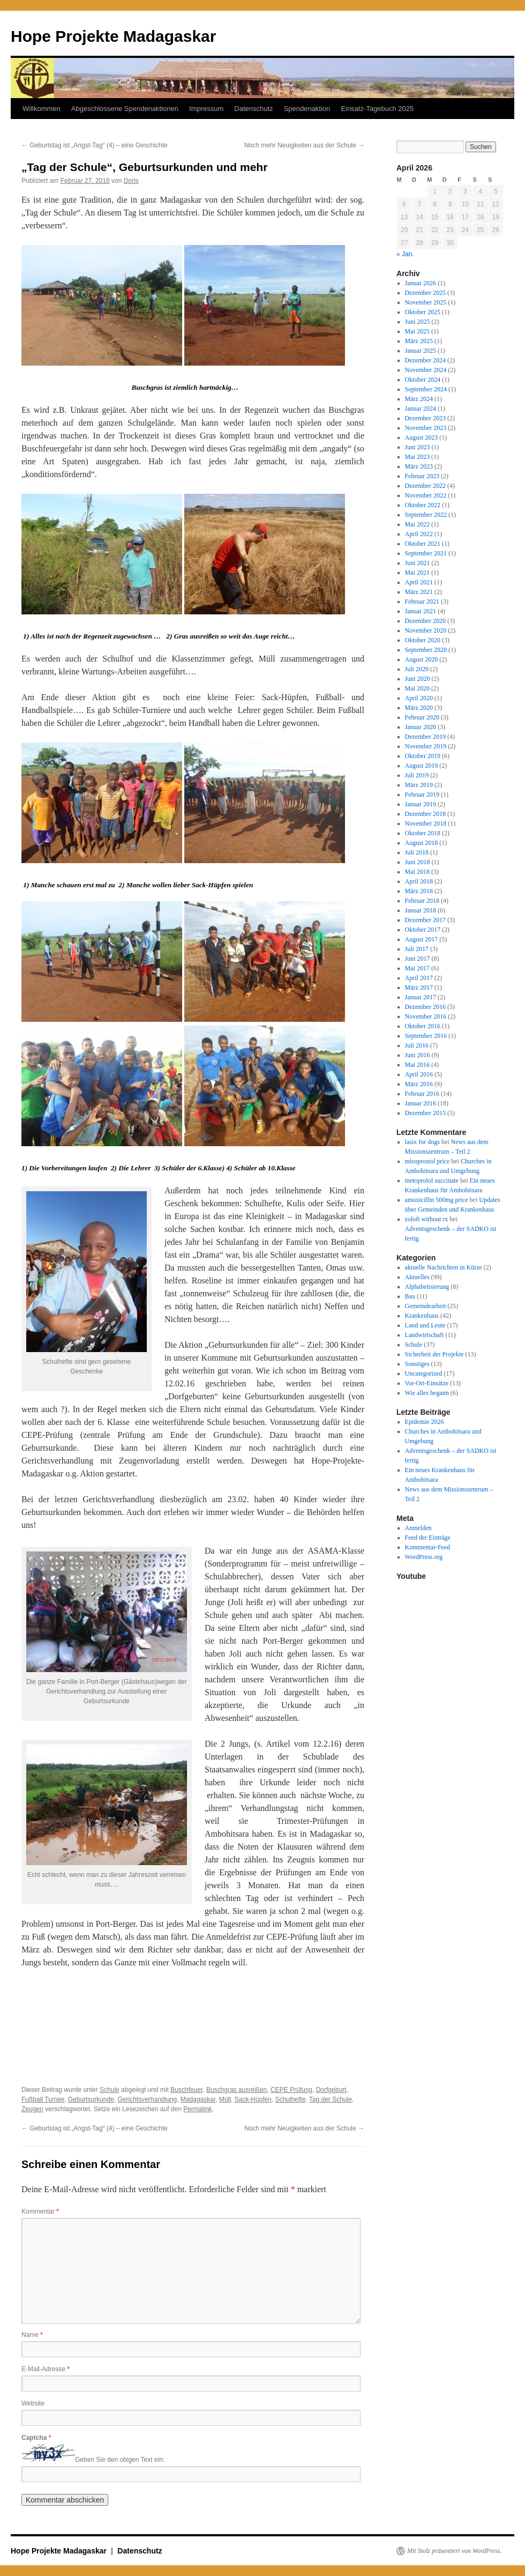 The height and width of the screenshot is (2576, 525). I want to click on November 2020, so click(426, 630).